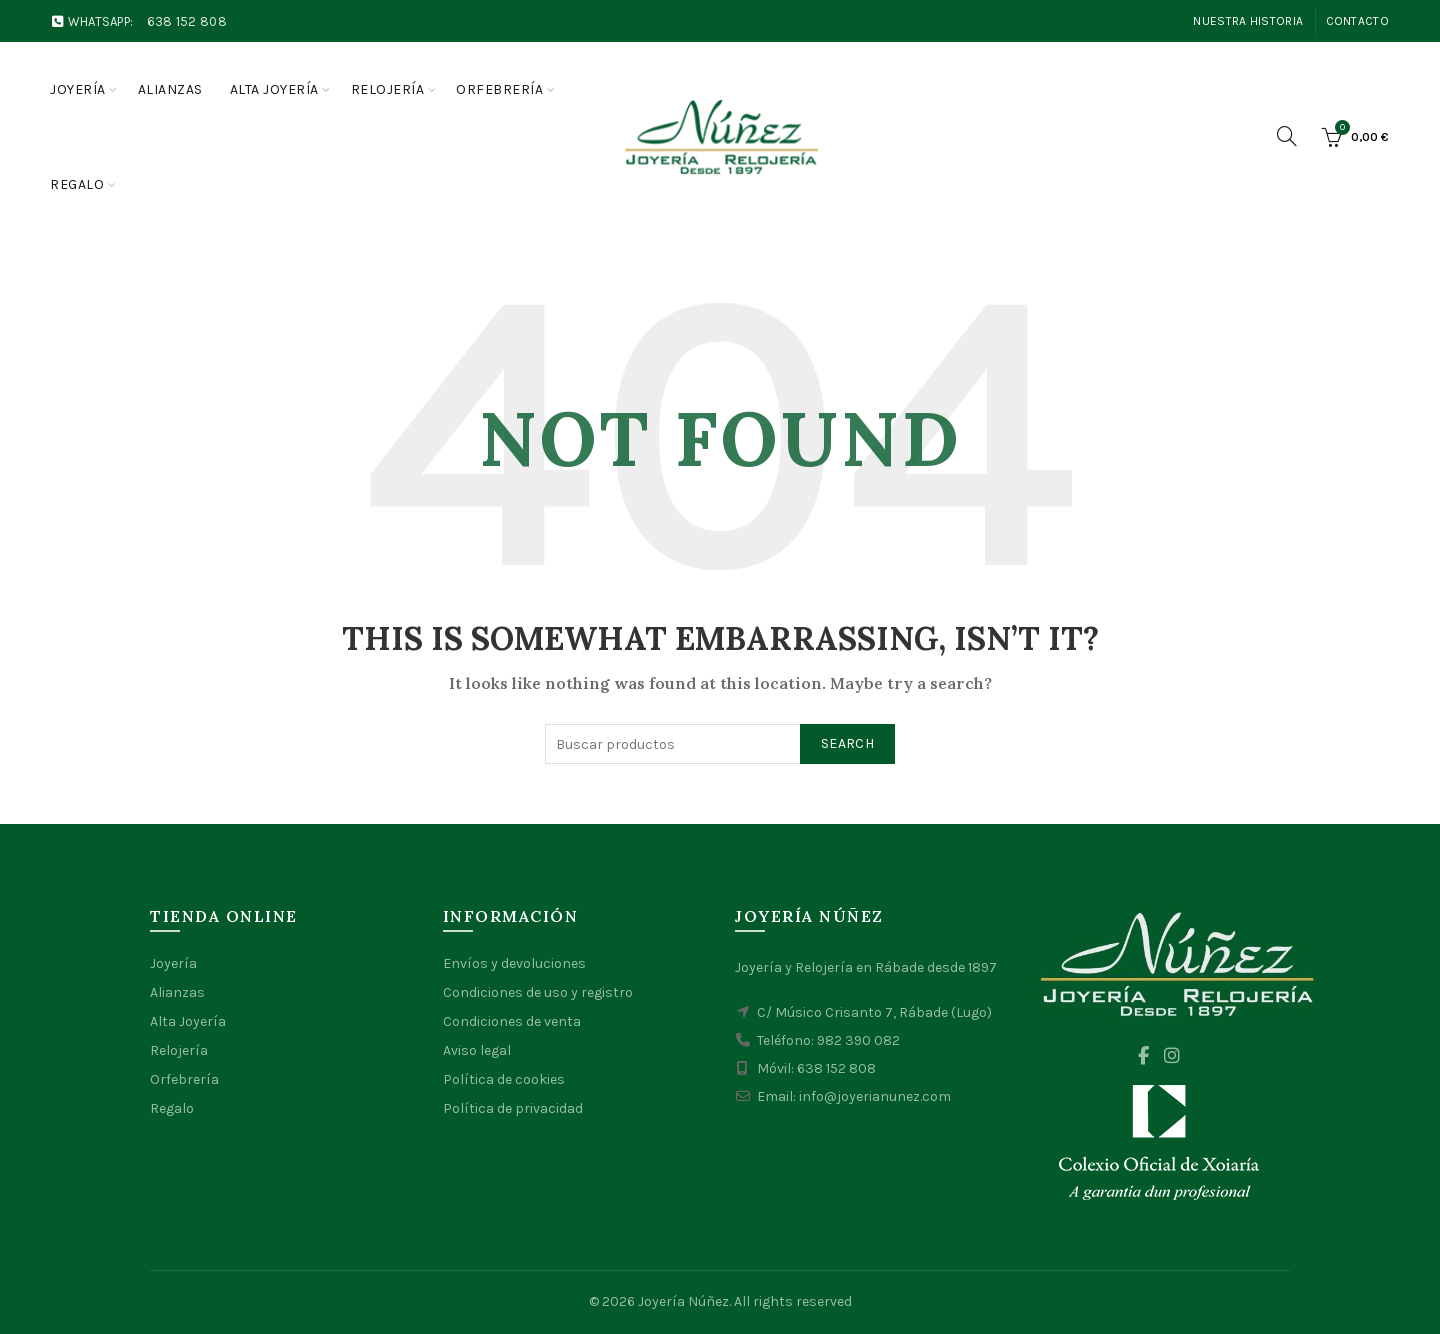 This screenshot has height=1334, width=1440. Describe the element at coordinates (514, 963) in the screenshot. I see `Envíos y devoluciones` at that location.